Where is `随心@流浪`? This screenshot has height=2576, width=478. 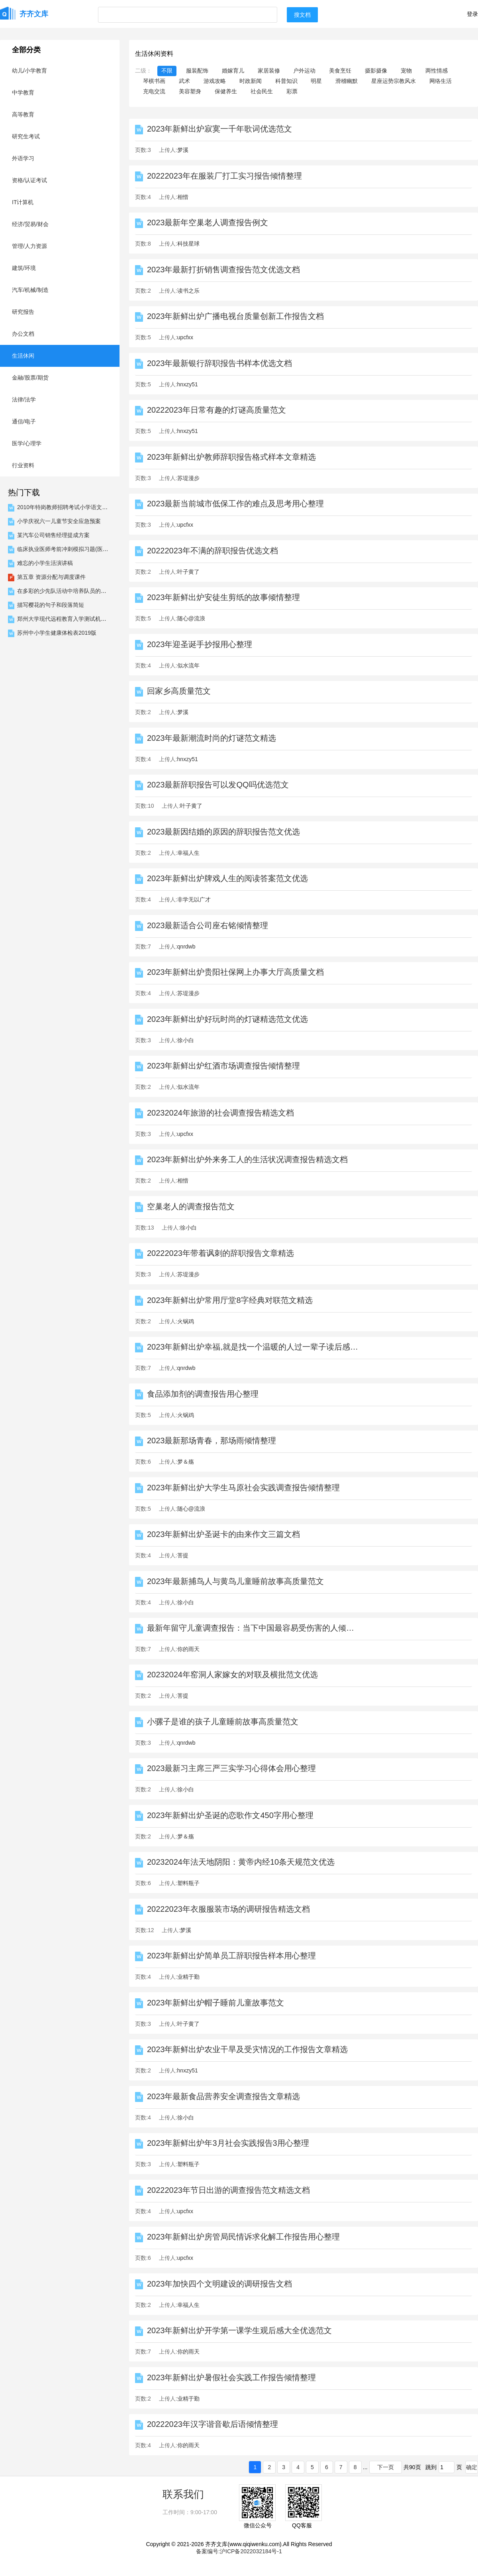
随心@流浪 is located at coordinates (191, 618).